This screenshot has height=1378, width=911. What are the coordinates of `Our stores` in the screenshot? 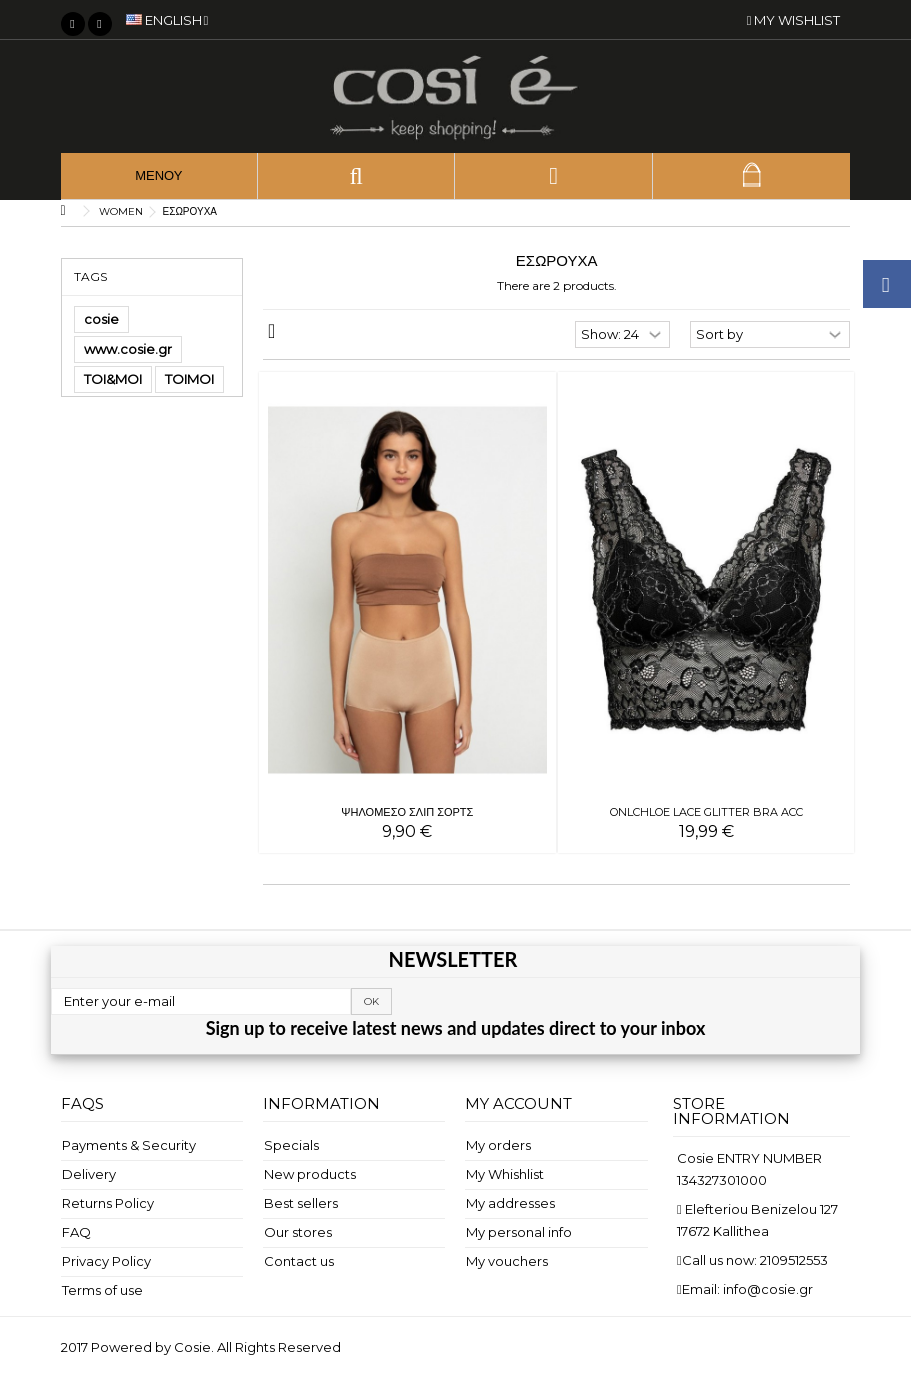 It's located at (298, 1232).